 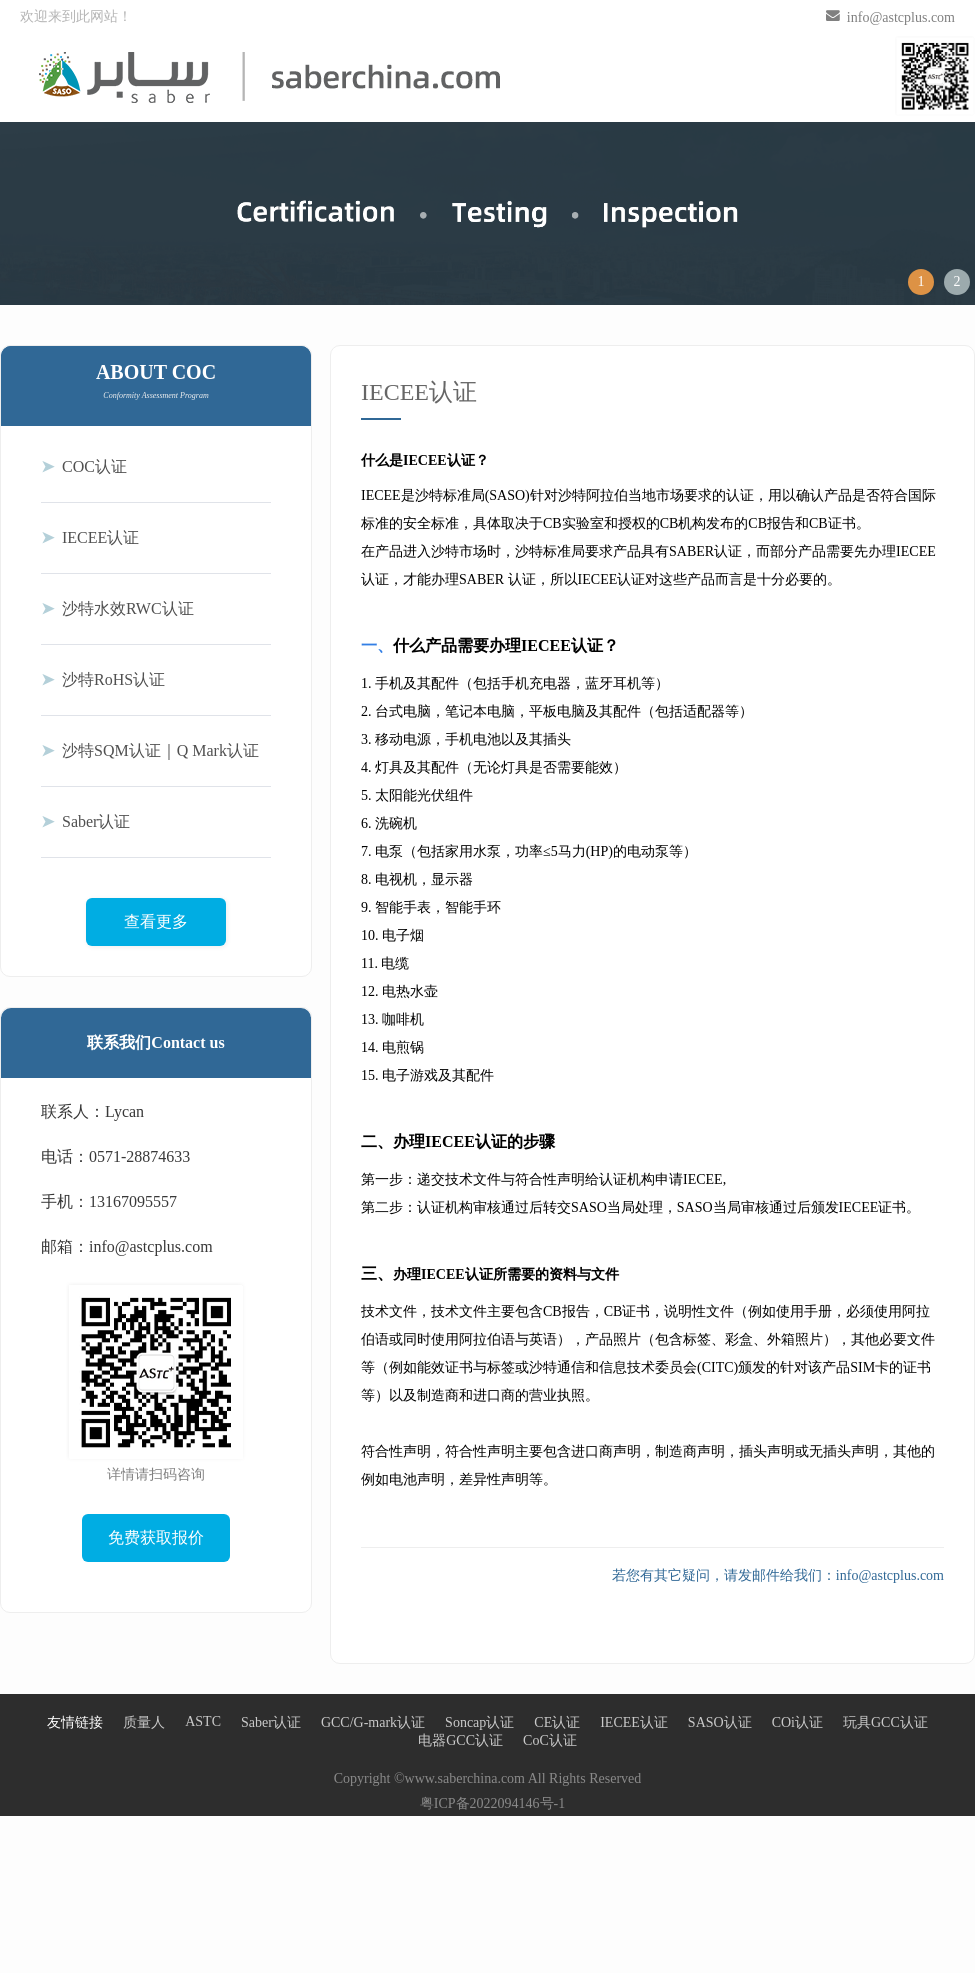 What do you see at coordinates (156, 921) in the screenshot?
I see `查看更多` at bounding box center [156, 921].